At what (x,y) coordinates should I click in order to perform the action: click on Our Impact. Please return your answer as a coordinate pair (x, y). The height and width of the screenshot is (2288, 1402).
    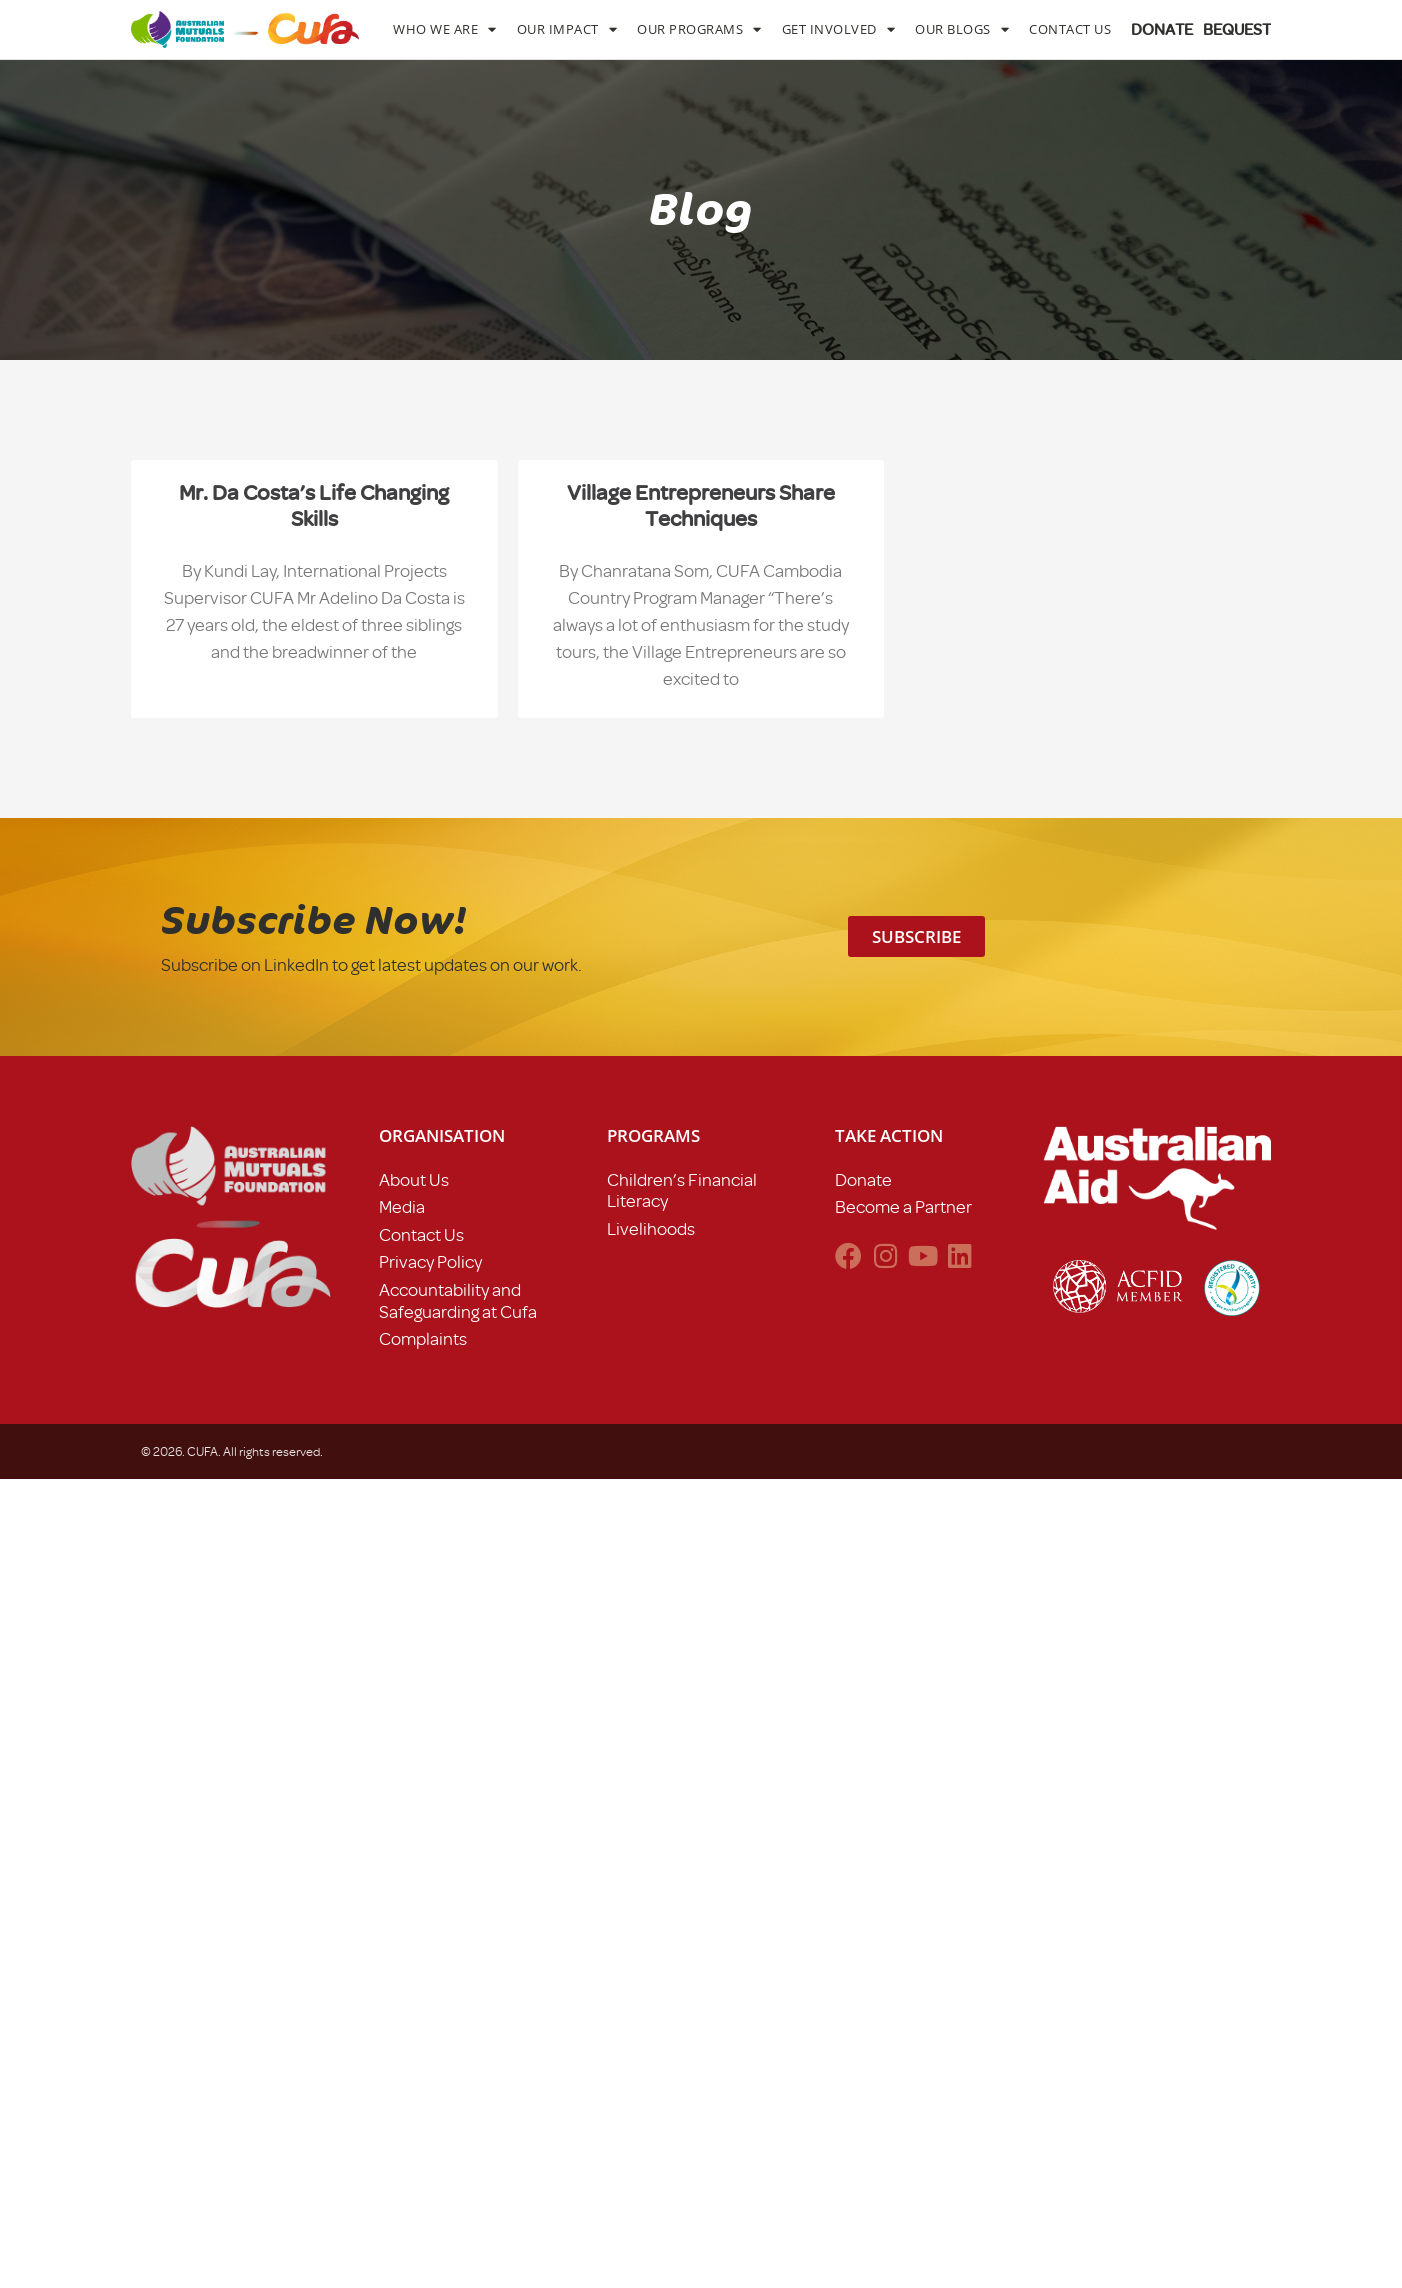
    Looking at the image, I should click on (567, 29).